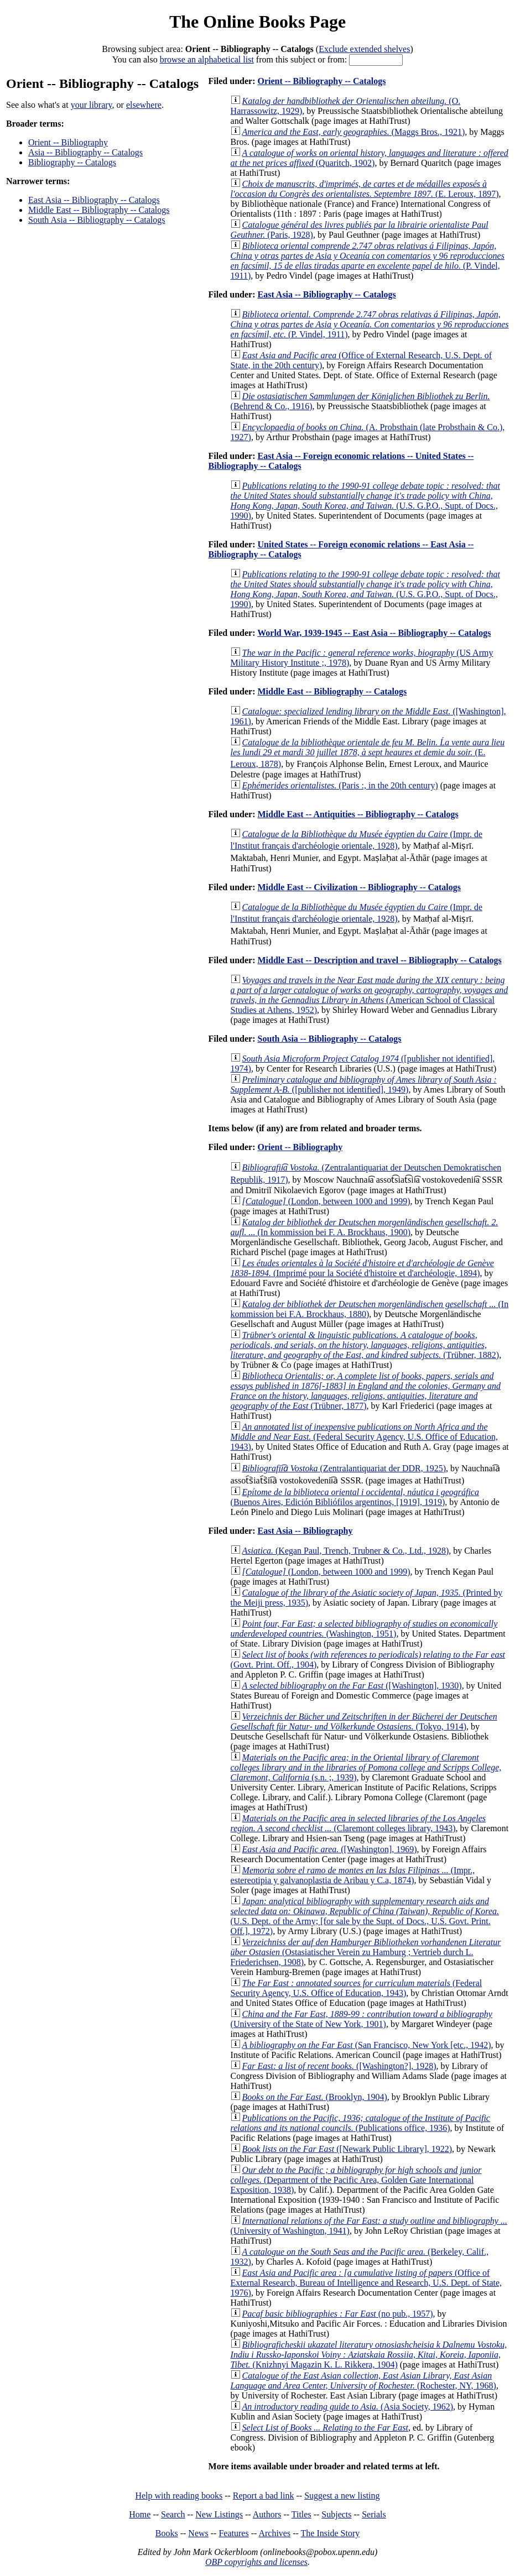 The width and height of the screenshot is (515, 2576). Describe the element at coordinates (257, 22) in the screenshot. I see `The Online Books Page` at that location.